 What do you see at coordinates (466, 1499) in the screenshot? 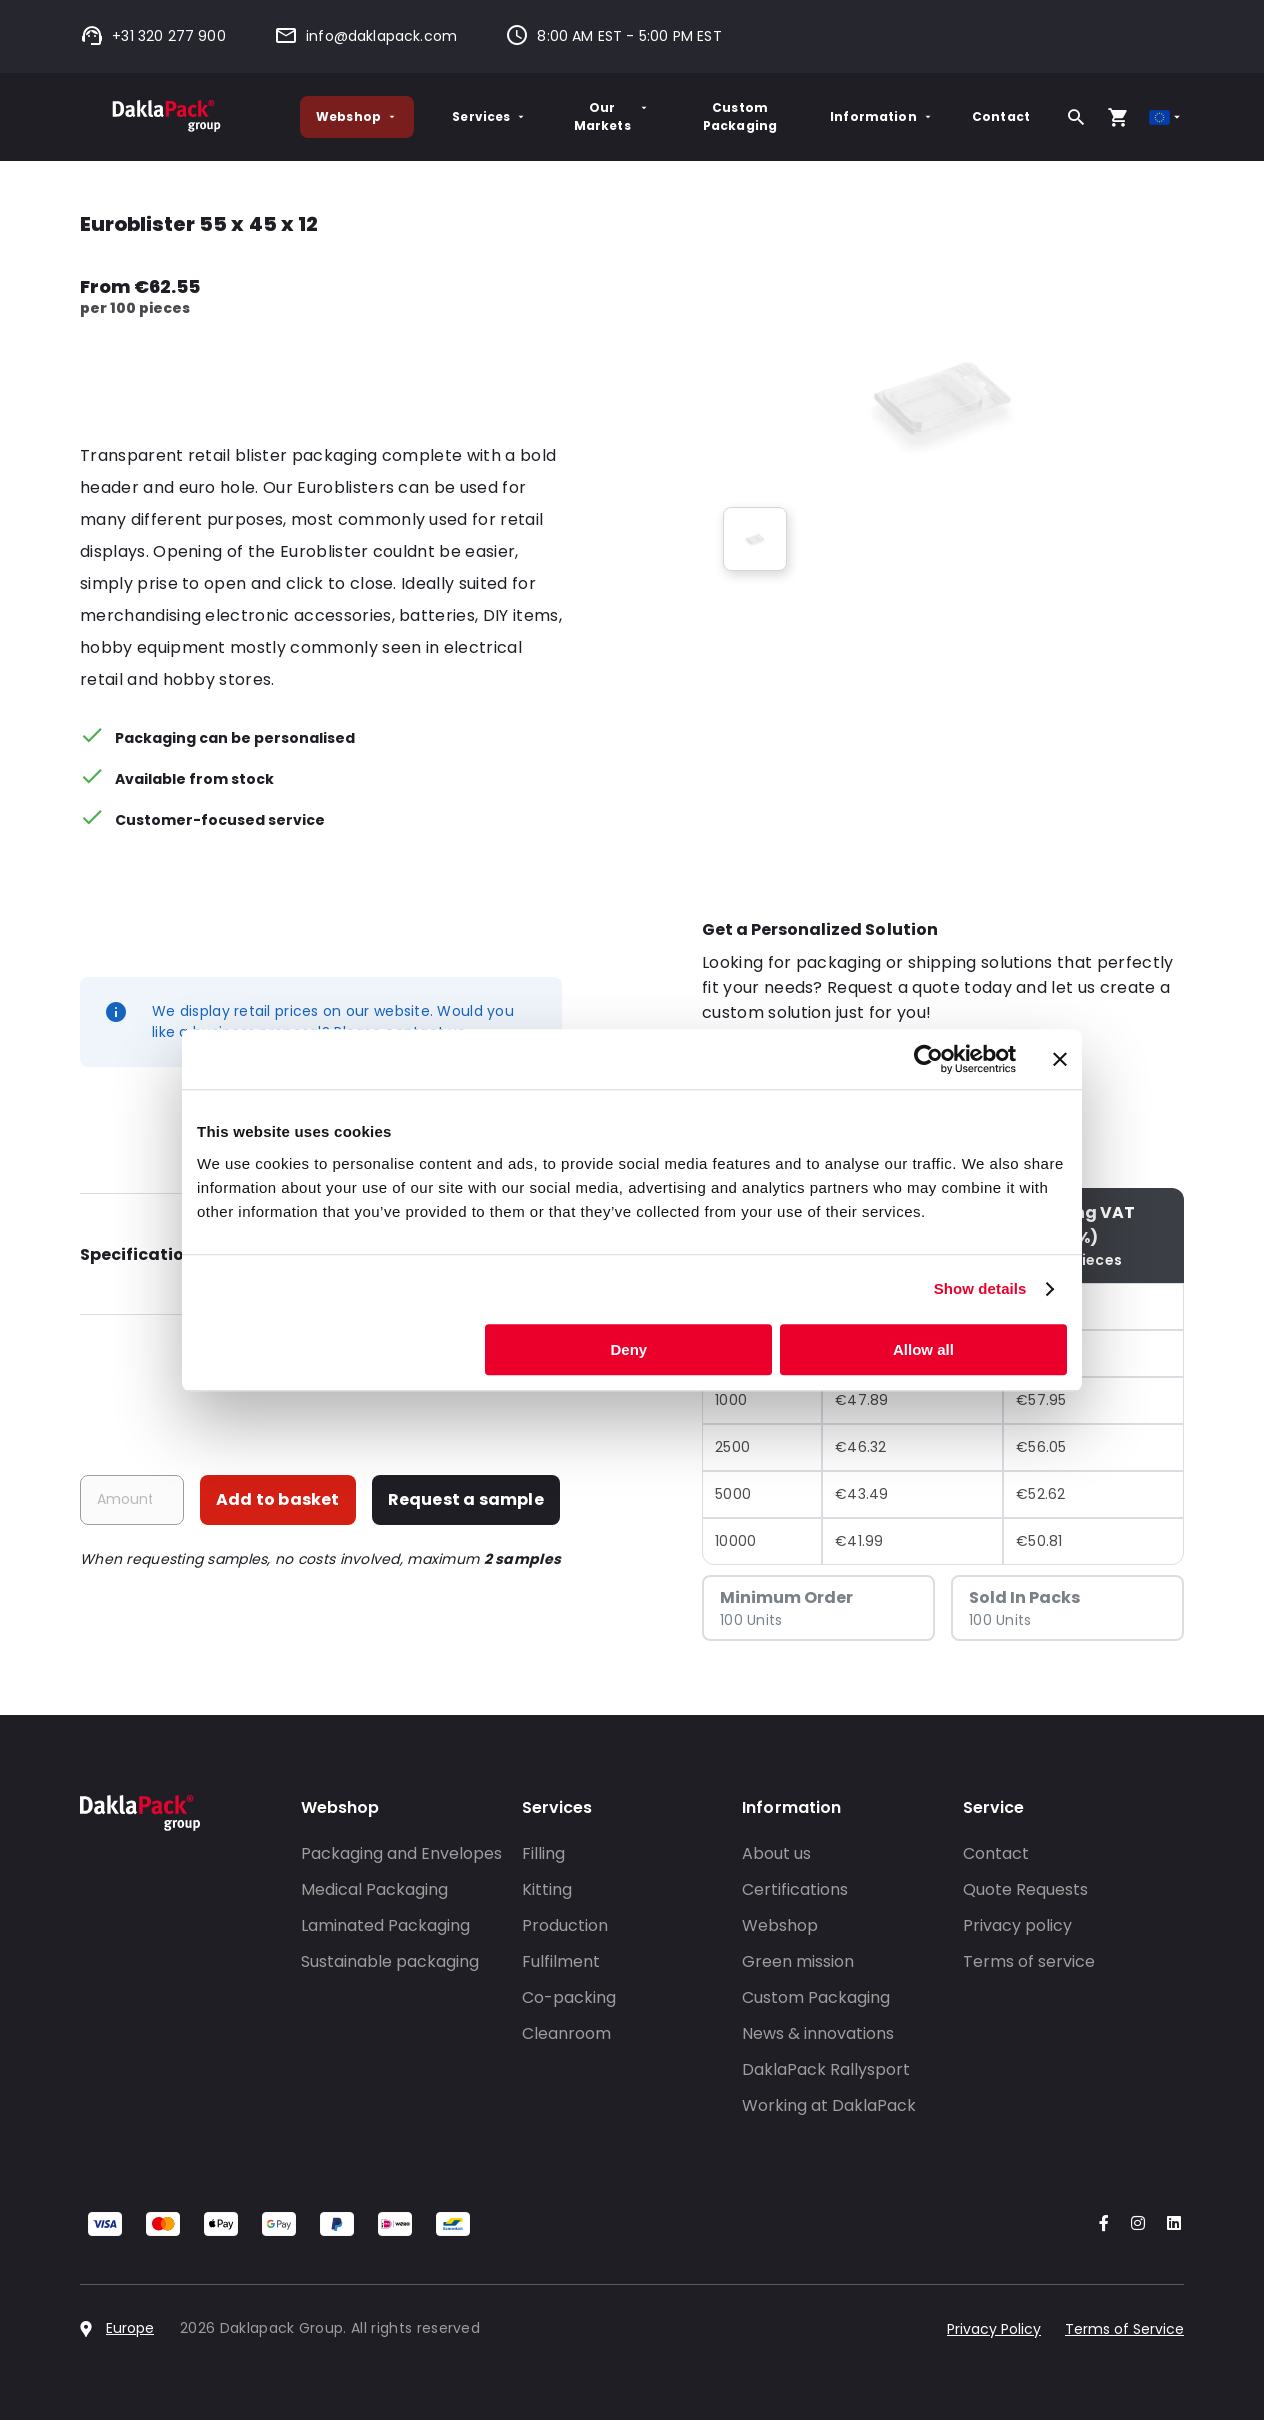
I see `Request a sample` at bounding box center [466, 1499].